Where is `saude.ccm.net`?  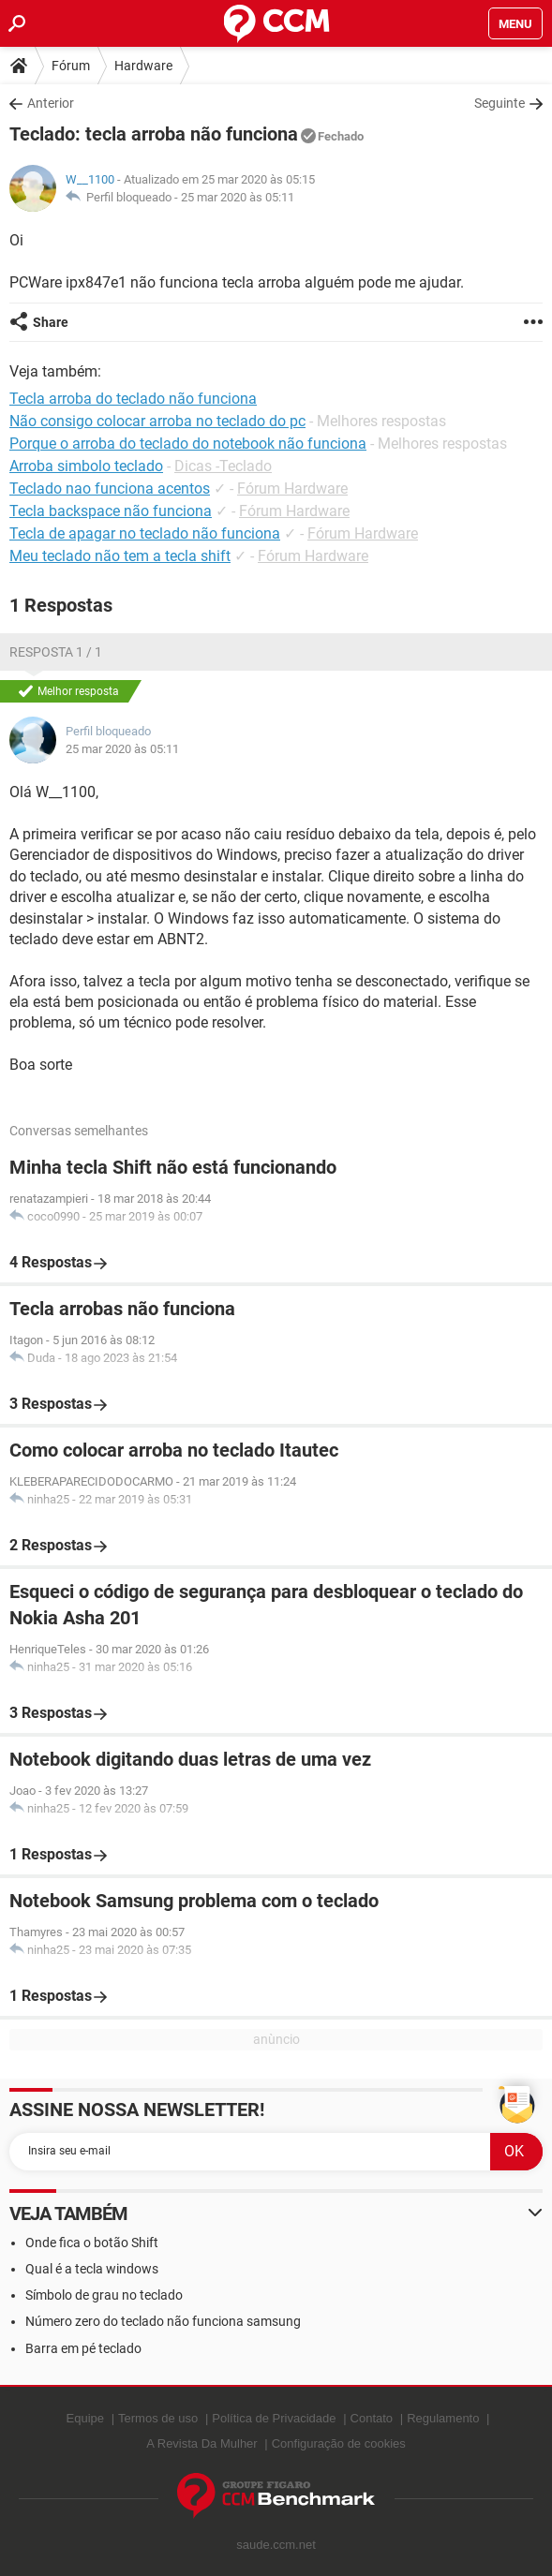
saude.ccm.net is located at coordinates (276, 2545).